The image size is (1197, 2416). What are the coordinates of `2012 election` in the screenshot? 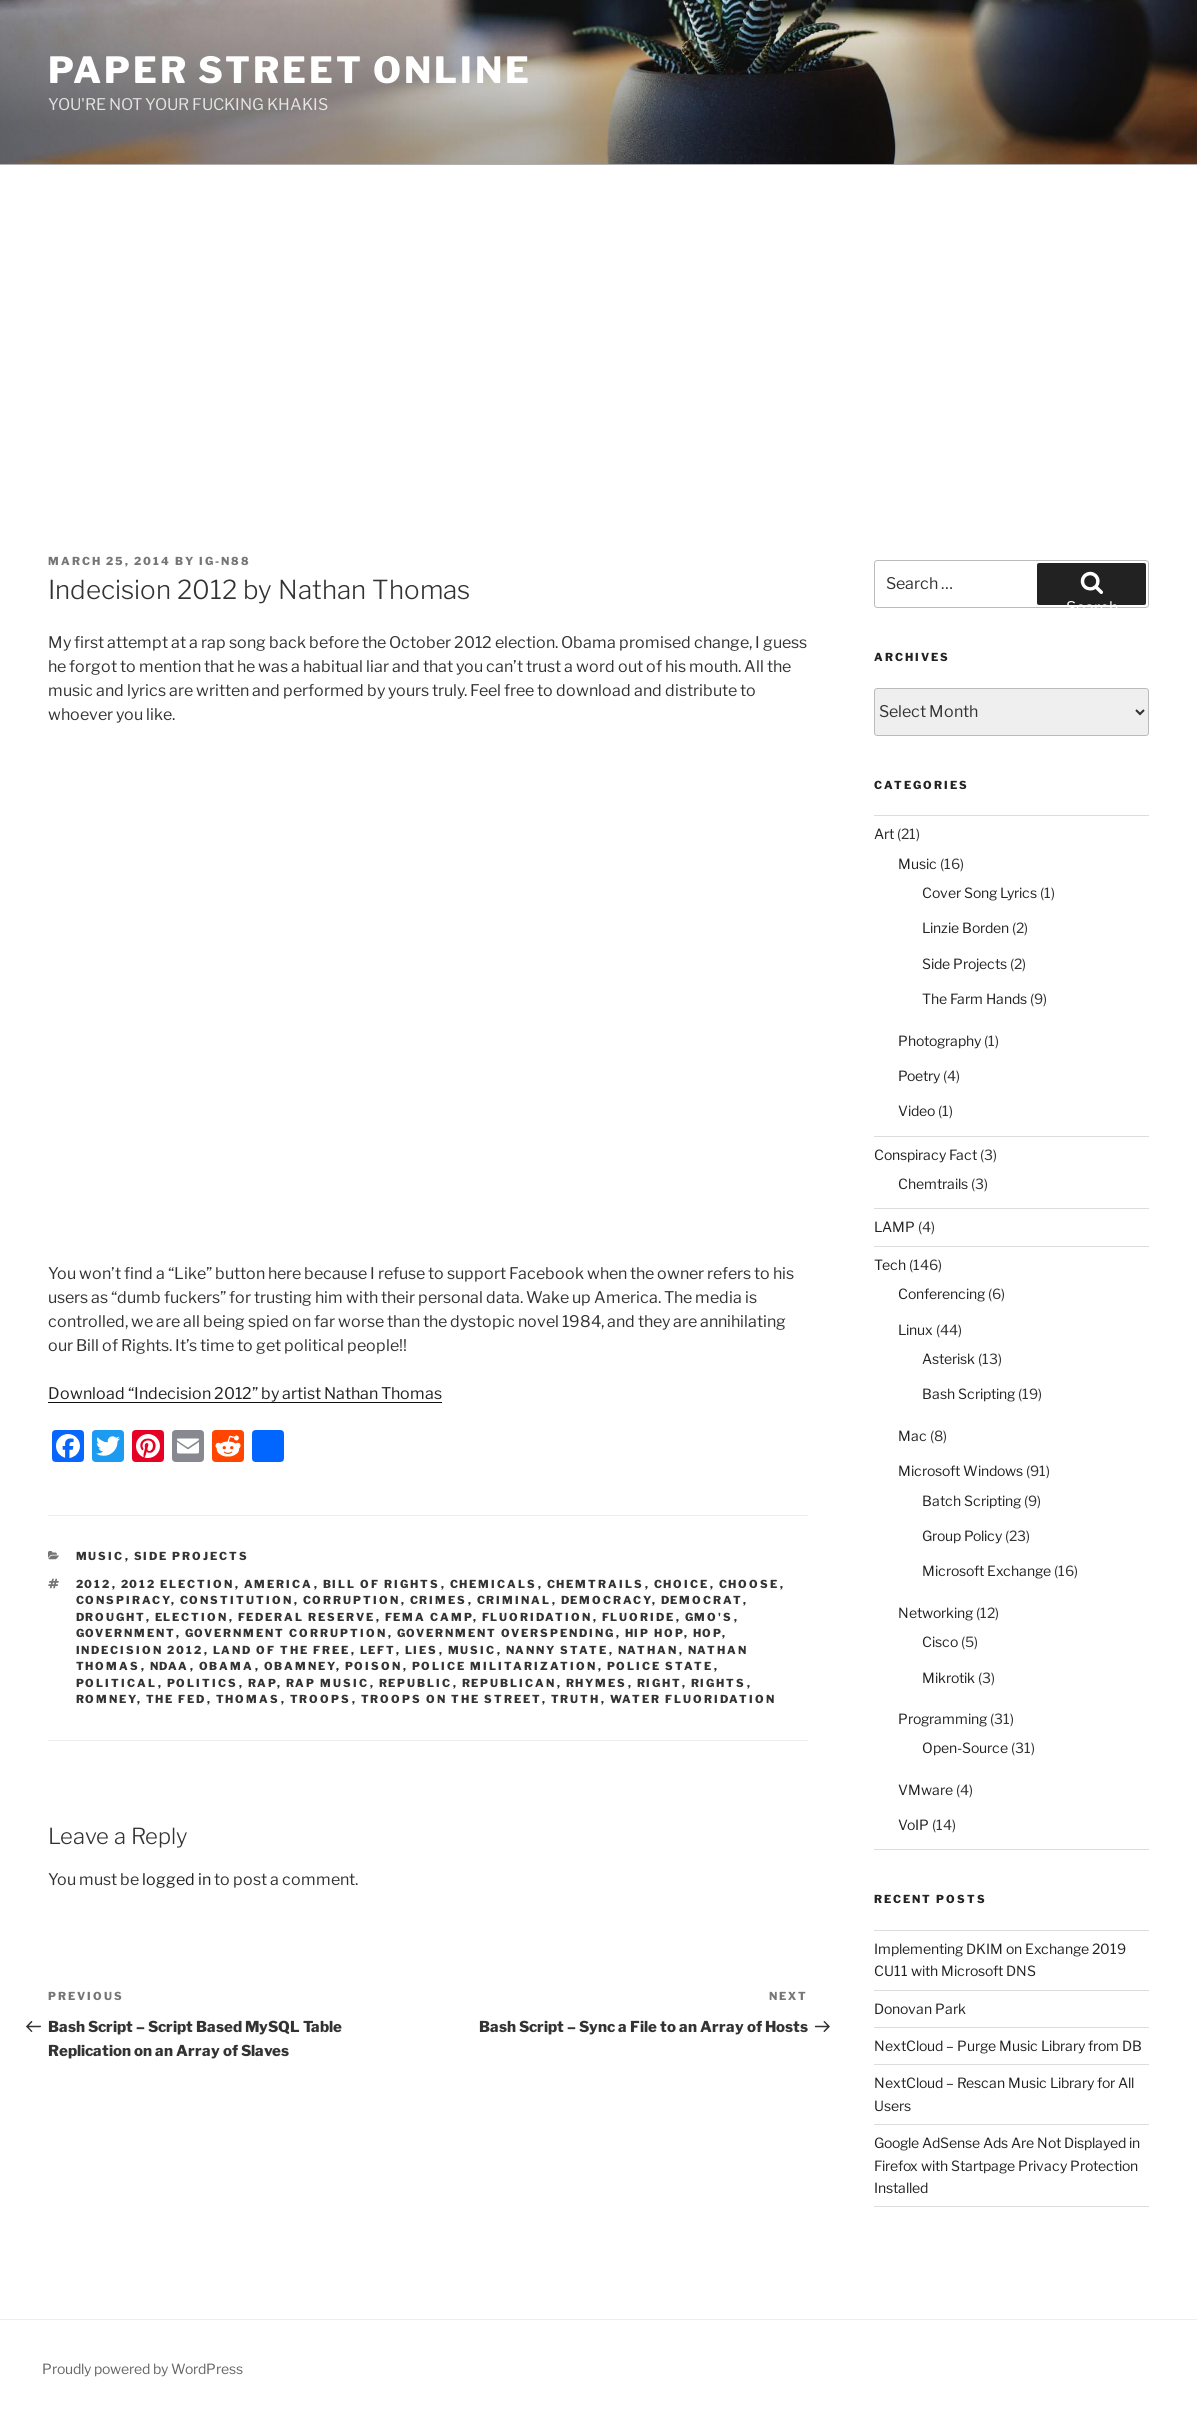 It's located at (178, 1584).